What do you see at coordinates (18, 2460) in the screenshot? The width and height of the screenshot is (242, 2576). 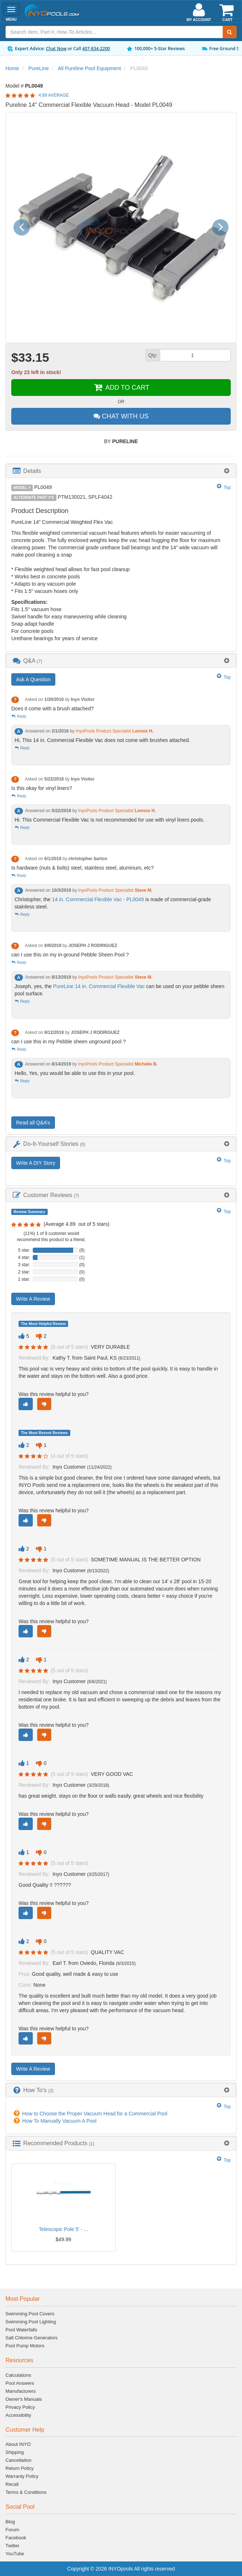 I see `Cancellation` at bounding box center [18, 2460].